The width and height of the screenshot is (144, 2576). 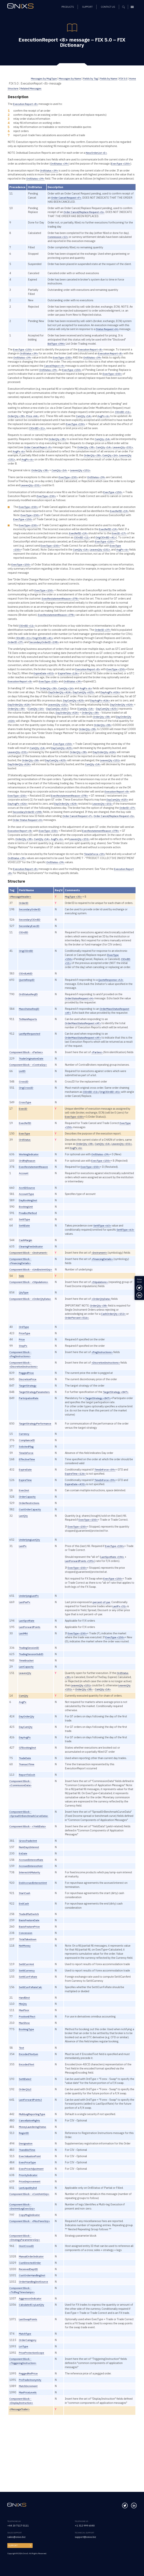 What do you see at coordinates (32, 2357) in the screenshot?
I see `CalculatedCcyLastQty` at bounding box center [32, 2357].